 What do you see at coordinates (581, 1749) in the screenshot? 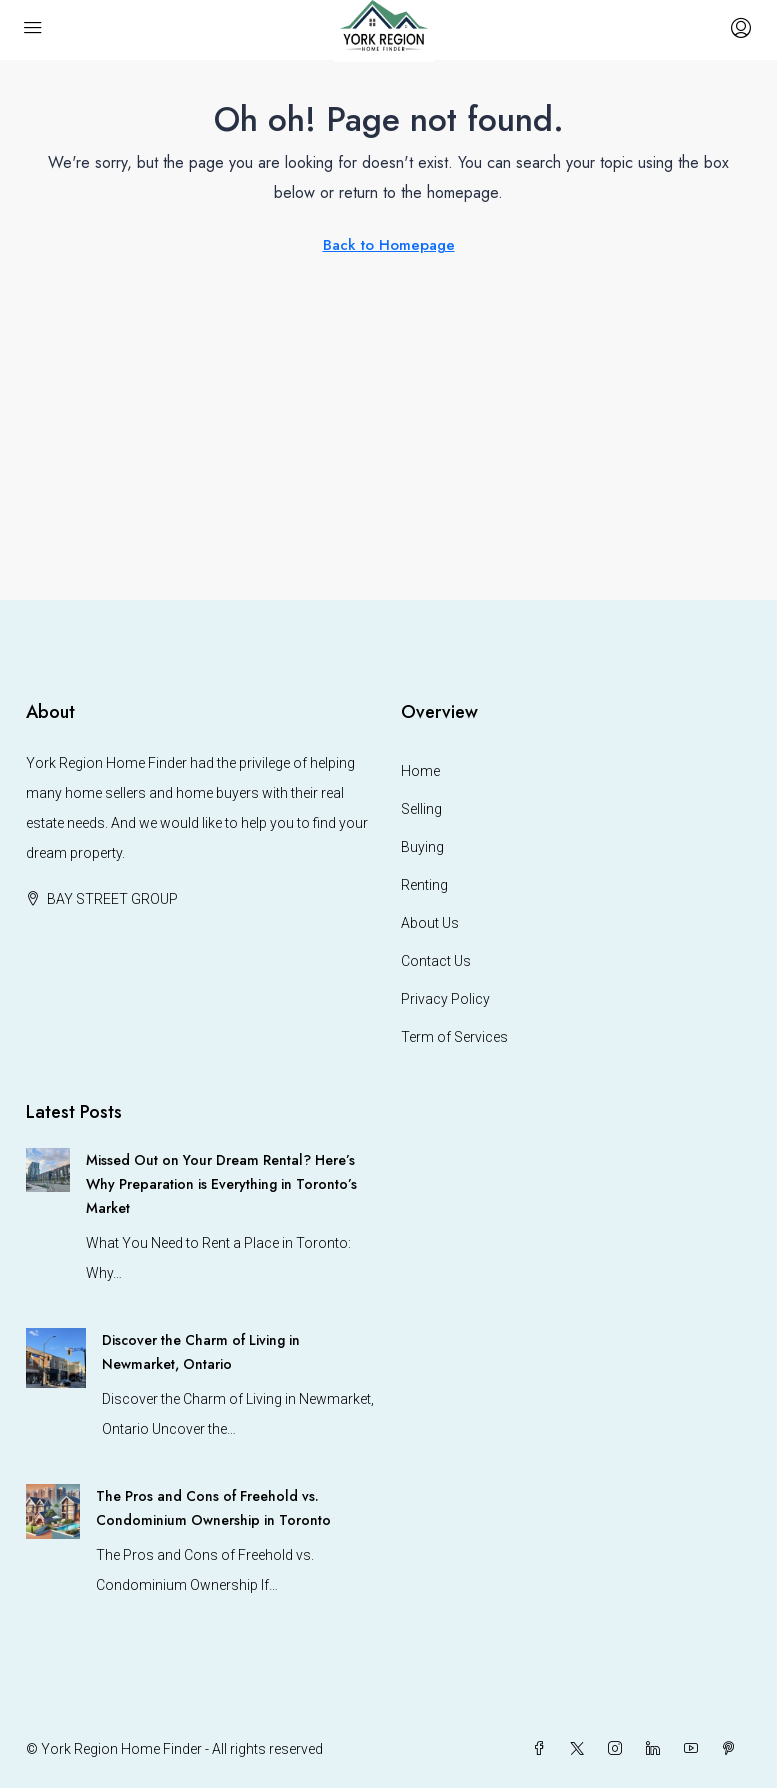
I see `[Twitter]` at bounding box center [581, 1749].